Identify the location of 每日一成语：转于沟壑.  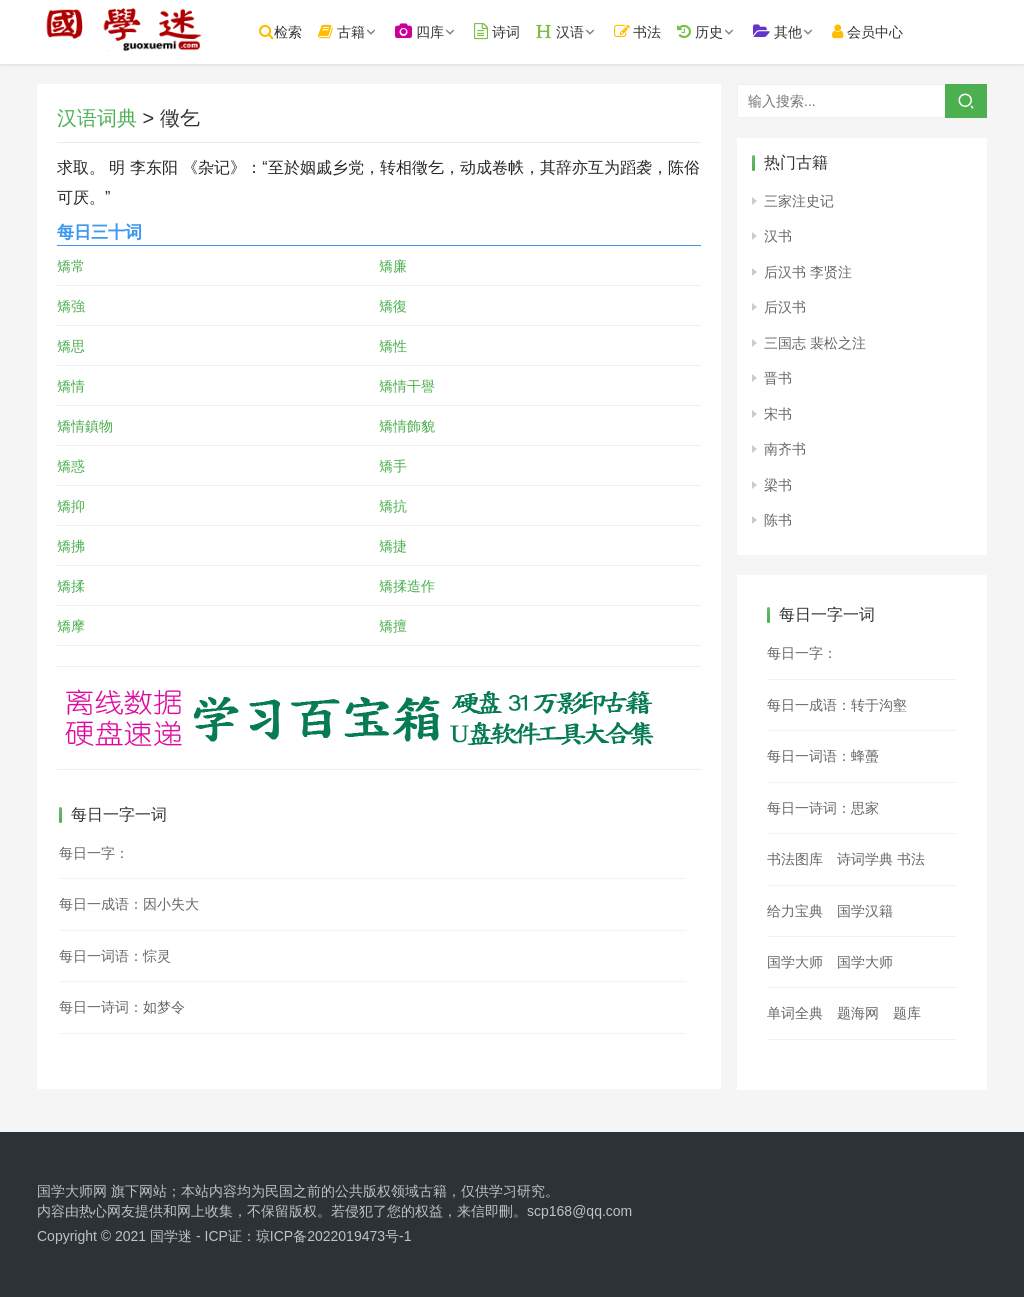
(837, 705).